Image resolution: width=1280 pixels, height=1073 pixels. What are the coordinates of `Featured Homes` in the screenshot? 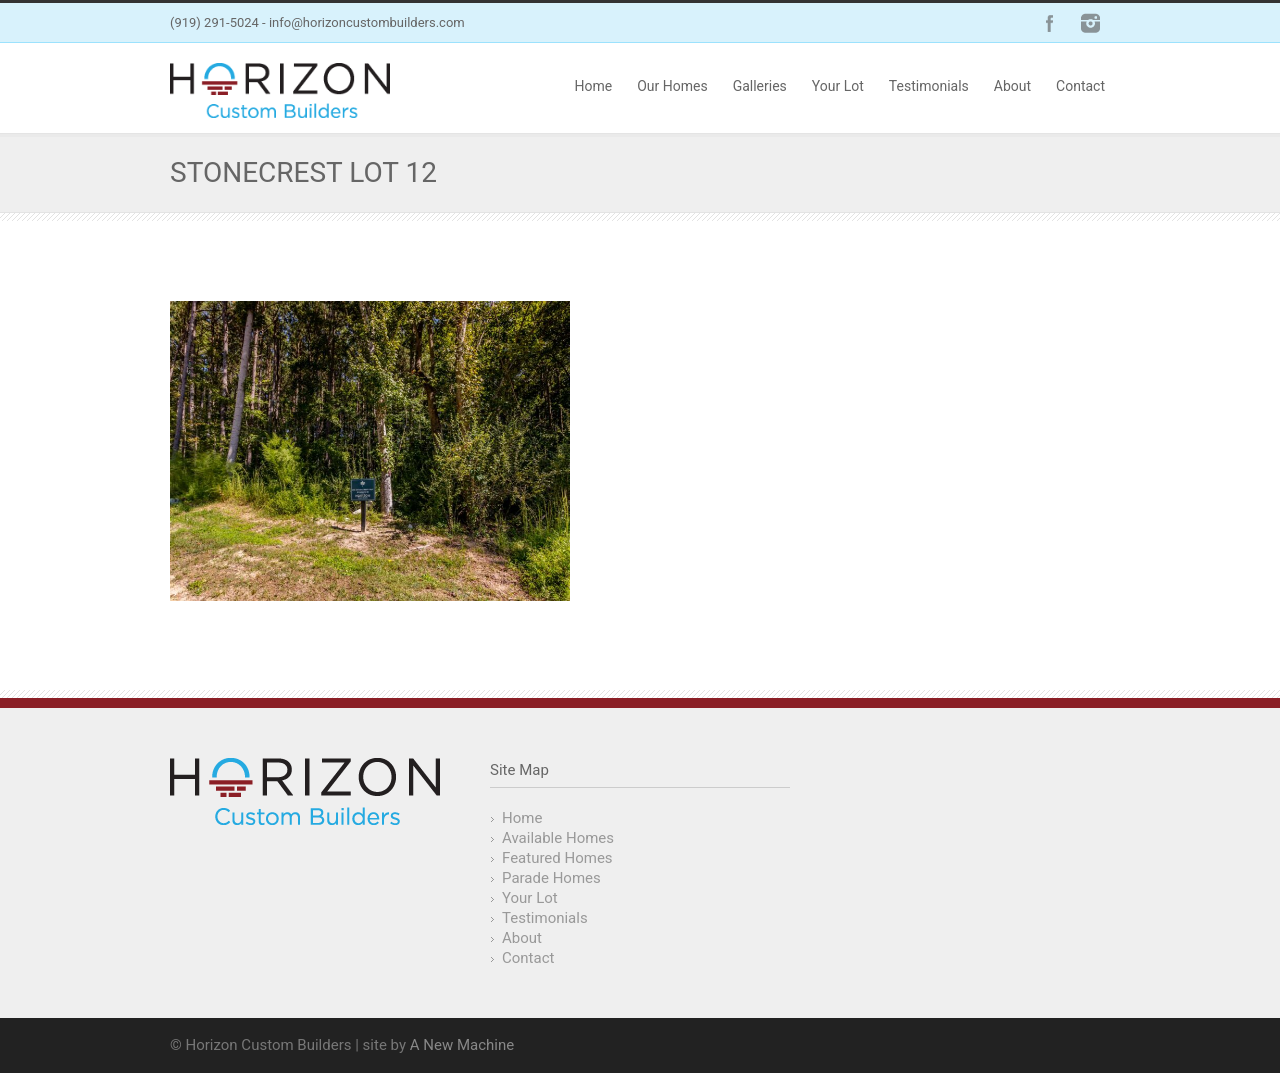 It's located at (557, 858).